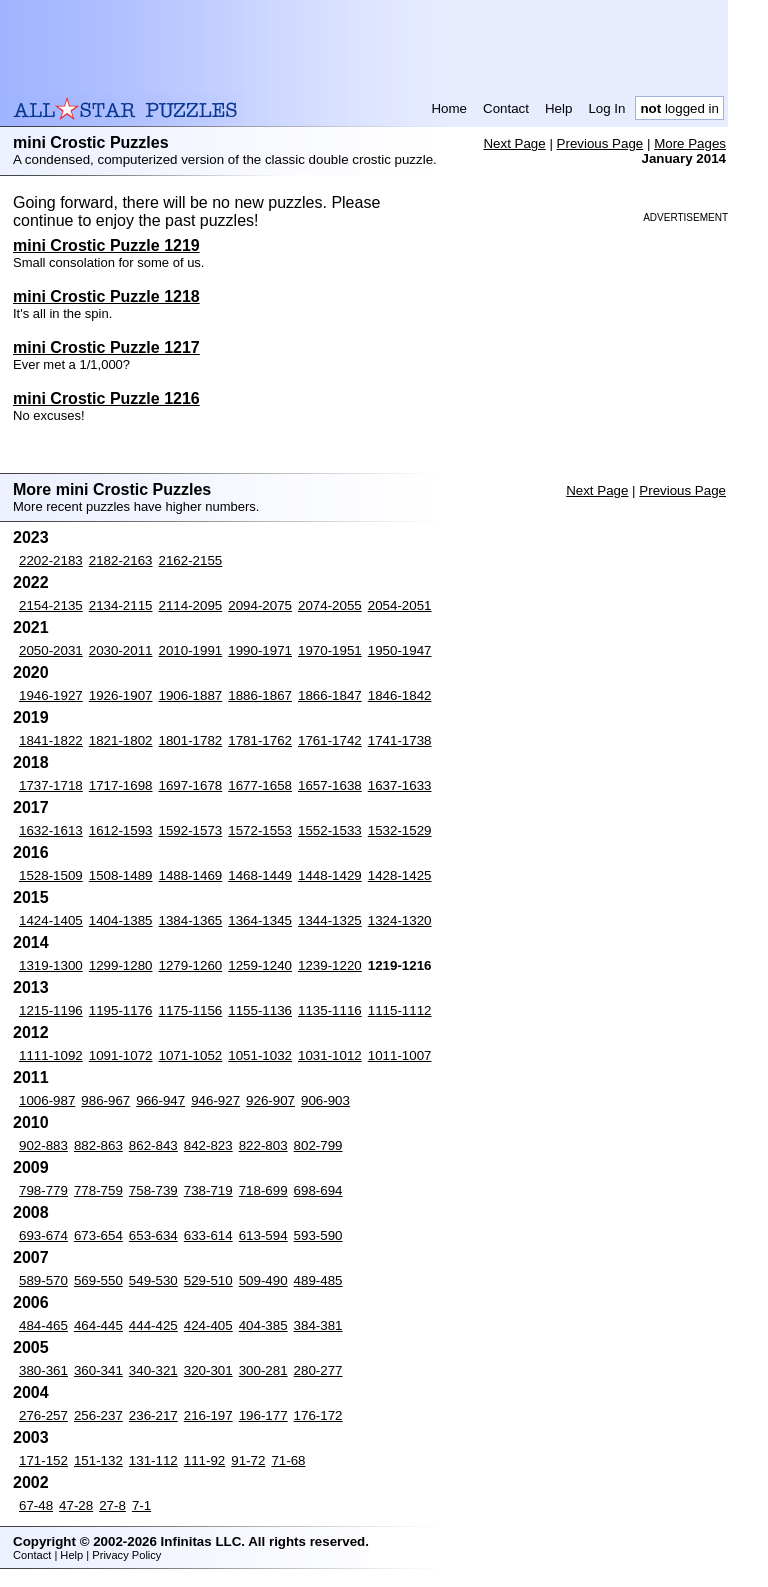 The width and height of the screenshot is (768, 1587). What do you see at coordinates (318, 1190) in the screenshot?
I see `698-694` at bounding box center [318, 1190].